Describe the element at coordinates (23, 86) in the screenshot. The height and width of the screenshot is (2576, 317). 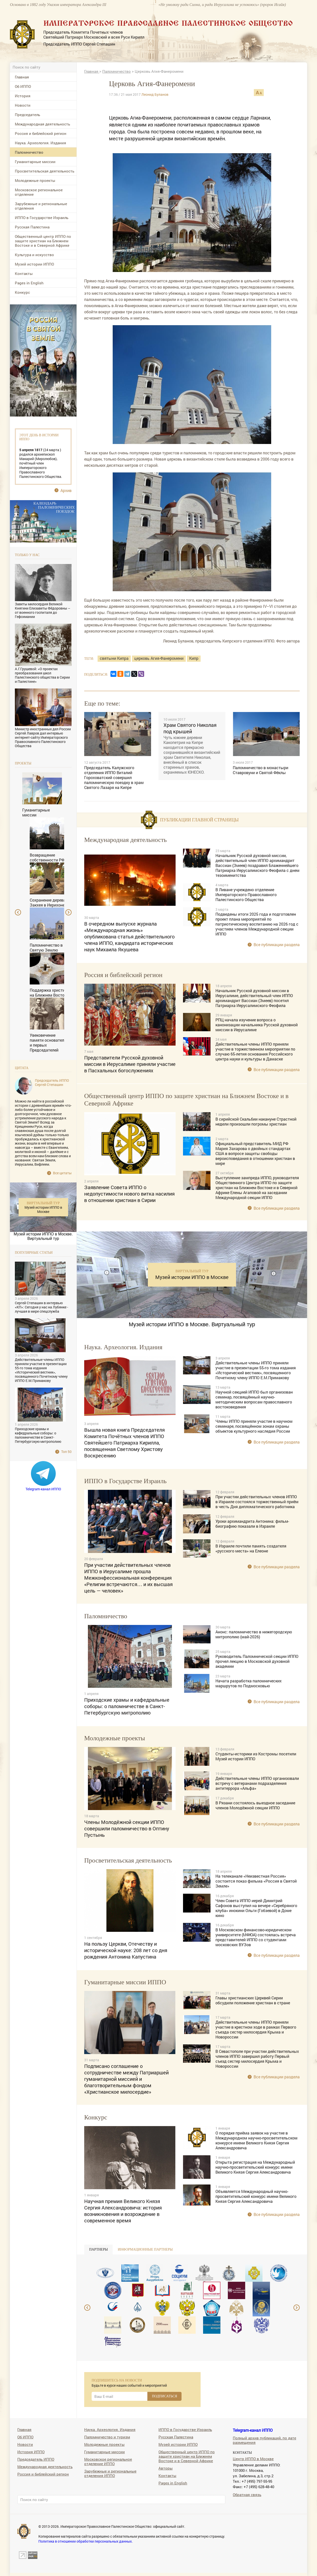
I see `Об ИППО` at that location.